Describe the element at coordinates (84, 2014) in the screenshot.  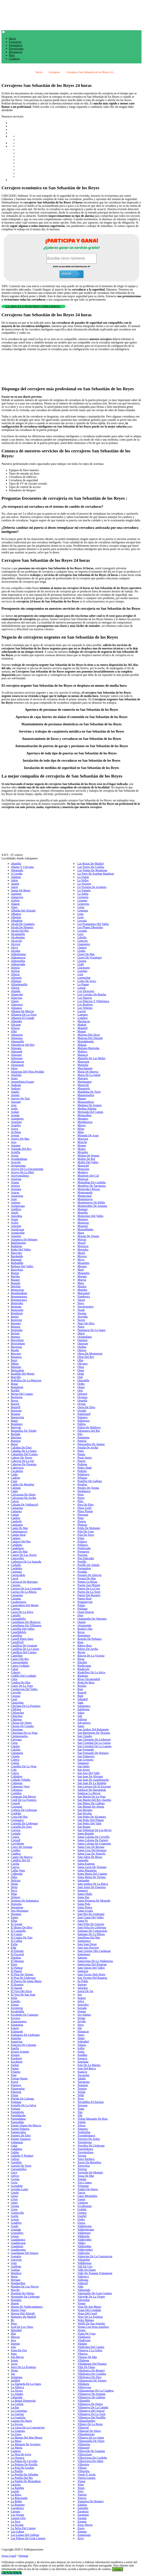
I see `Ses Salines` at that location.